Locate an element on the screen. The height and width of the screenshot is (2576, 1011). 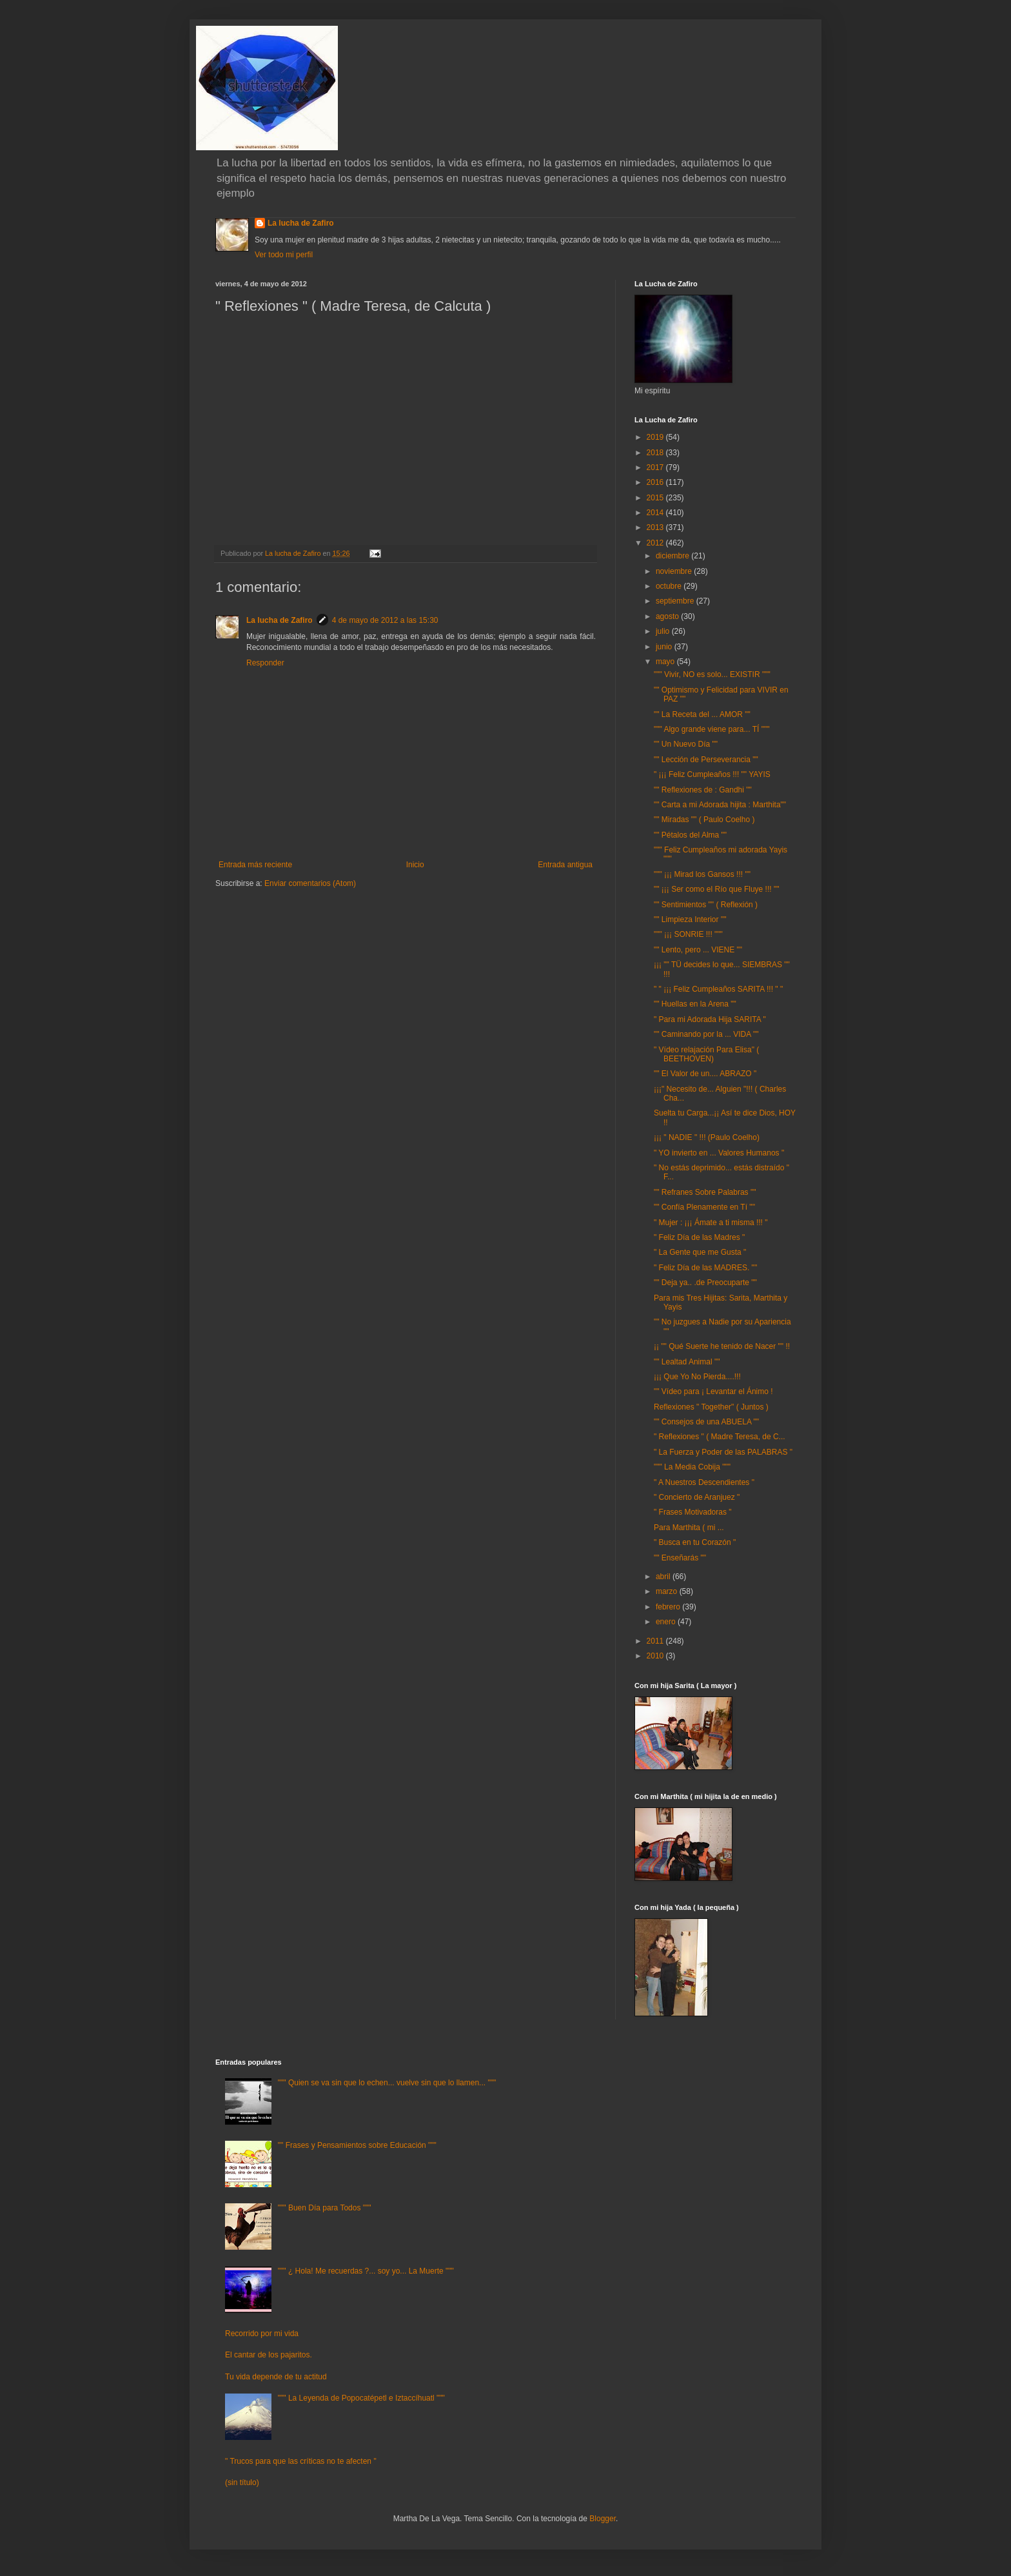
2014 is located at coordinates (656, 512).